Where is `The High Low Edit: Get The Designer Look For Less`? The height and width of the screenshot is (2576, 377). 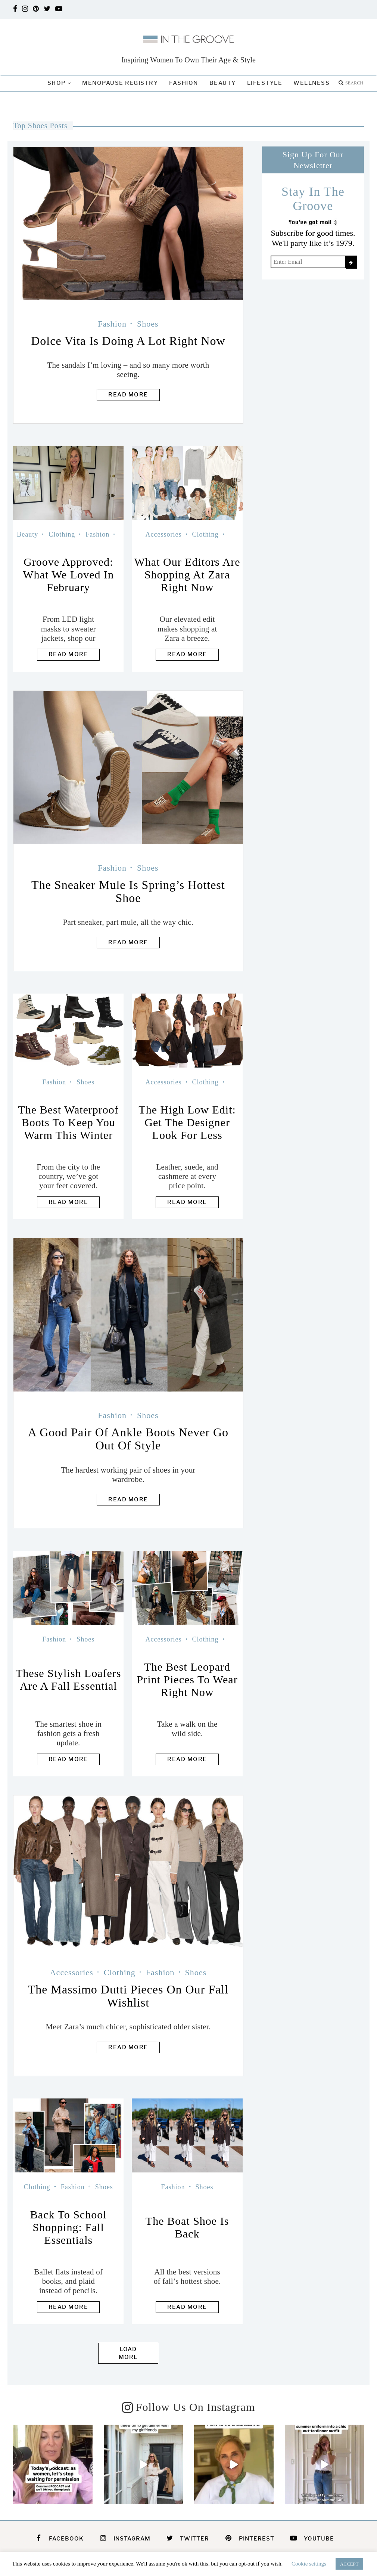 The High Low Edit: Get The Designer Look For Less is located at coordinates (187, 1122).